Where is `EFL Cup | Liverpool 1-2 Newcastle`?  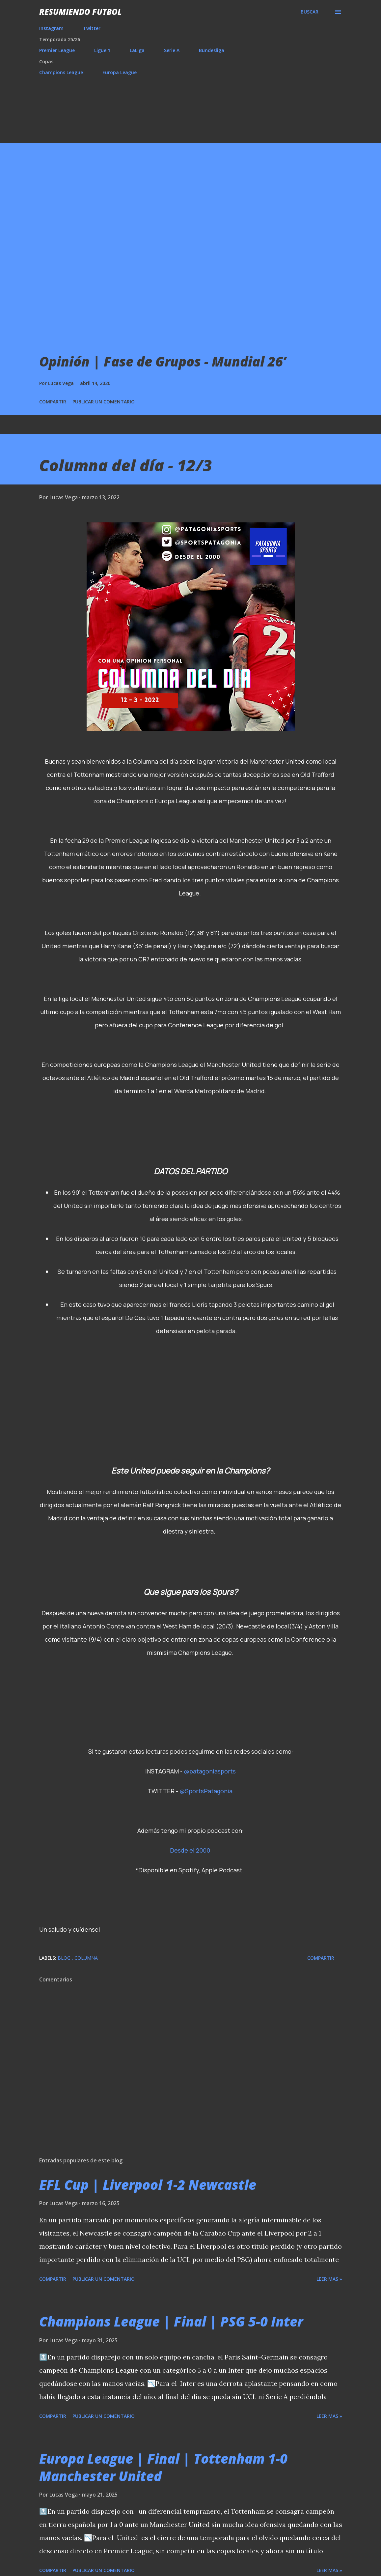
EFL Cup | Liverpool 1-2 Newcastle is located at coordinates (147, 2185).